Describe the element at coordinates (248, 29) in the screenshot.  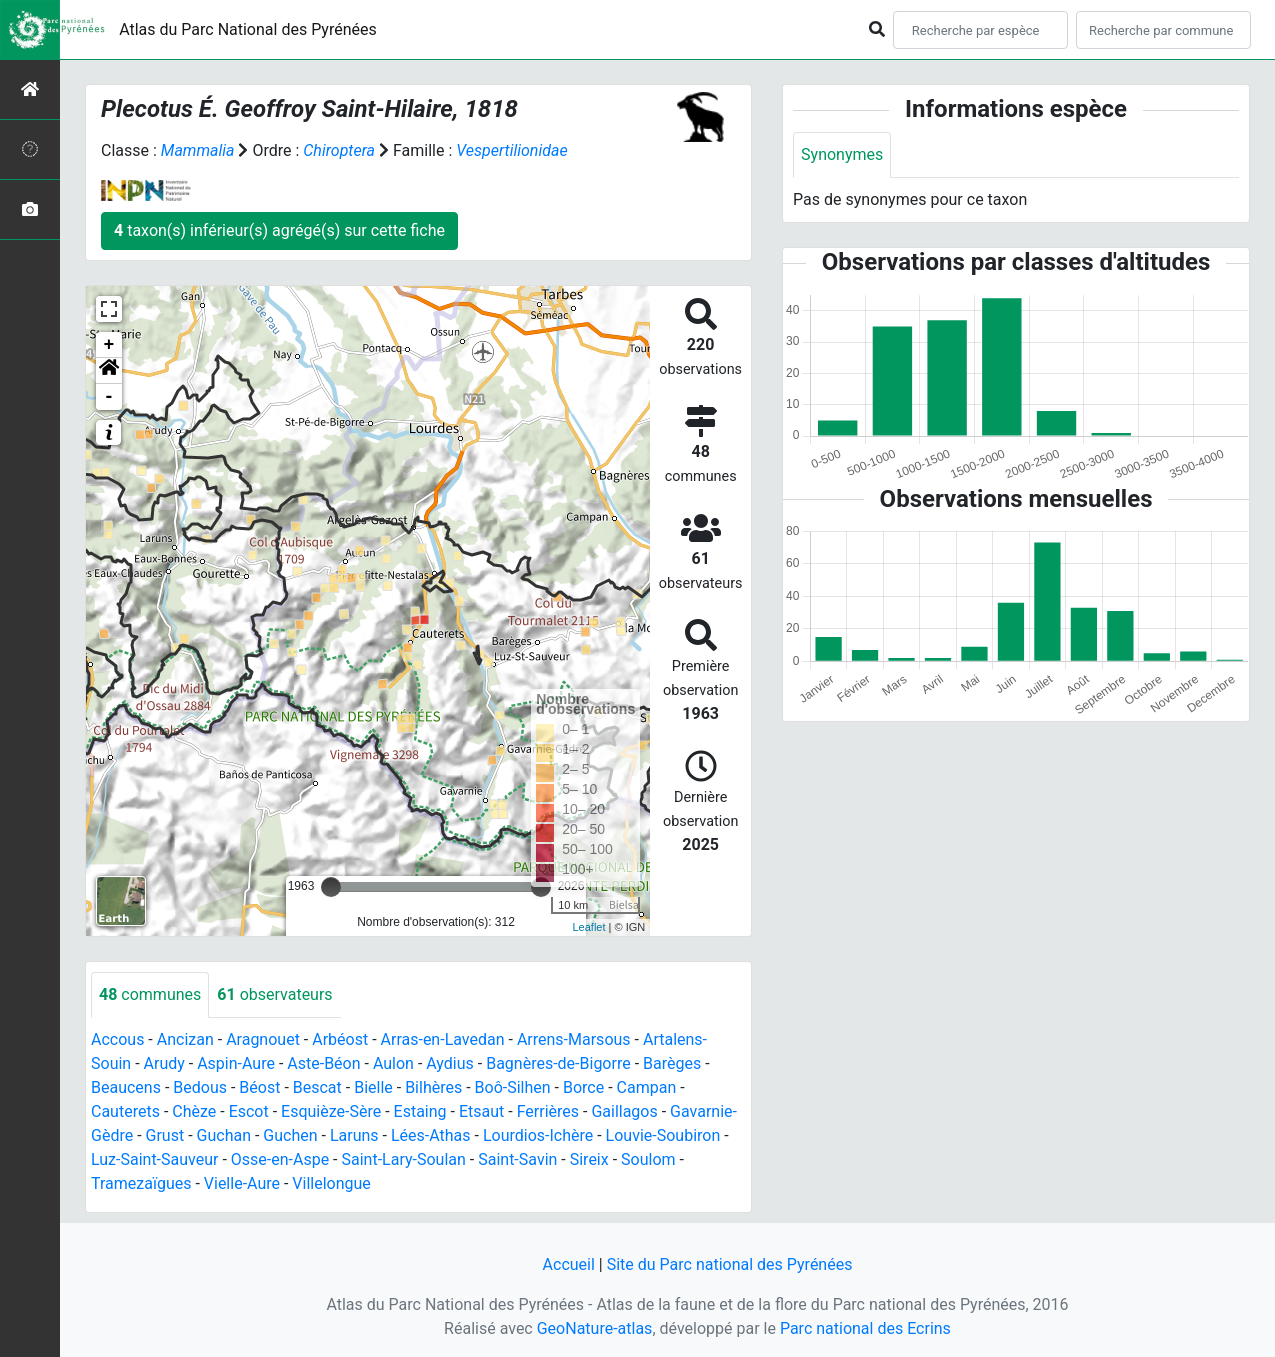
I see `Atlas du Parc National des Pyrénées` at that location.